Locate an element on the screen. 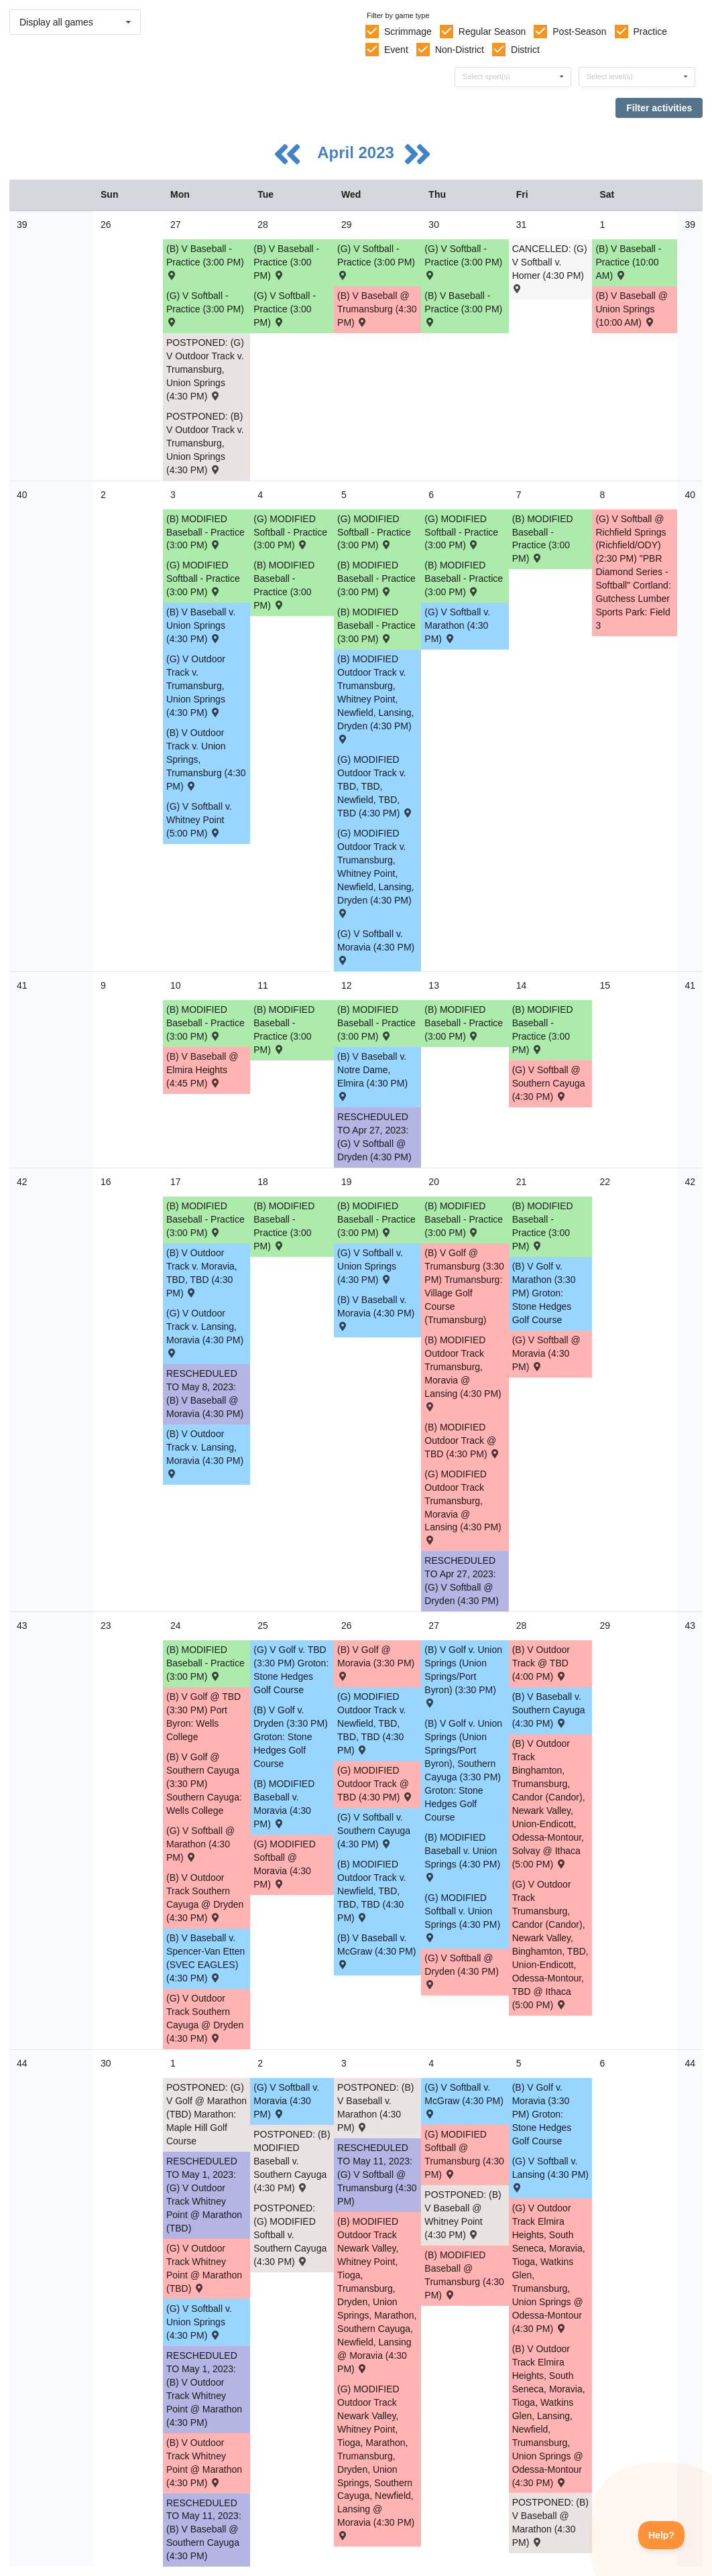 Image resolution: width=712 pixels, height=2576 pixels. (B) MODIFIED Baseball - Practice (3:00 PM) [Activity (B) MODIFIED Baseball - Practice (3:00 PM), id: 1871239] is located at coordinates (376, 1023).